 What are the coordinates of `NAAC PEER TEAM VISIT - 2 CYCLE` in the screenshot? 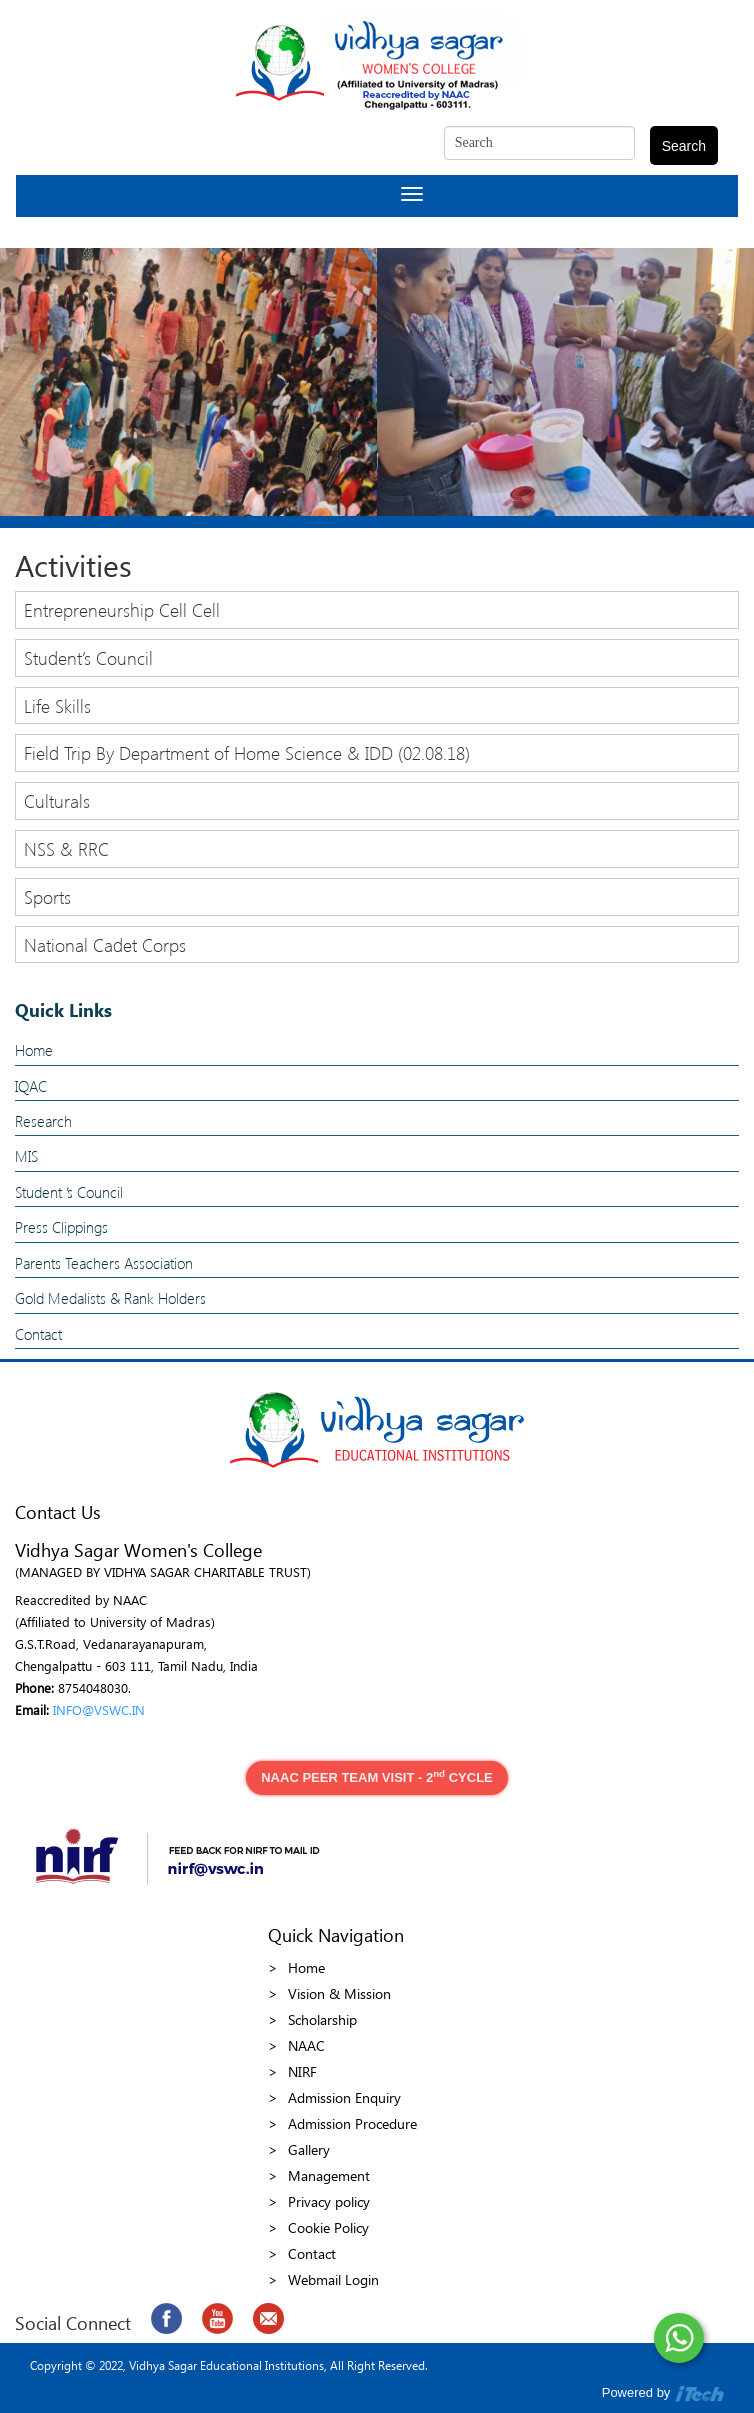 It's located at (377, 1776).